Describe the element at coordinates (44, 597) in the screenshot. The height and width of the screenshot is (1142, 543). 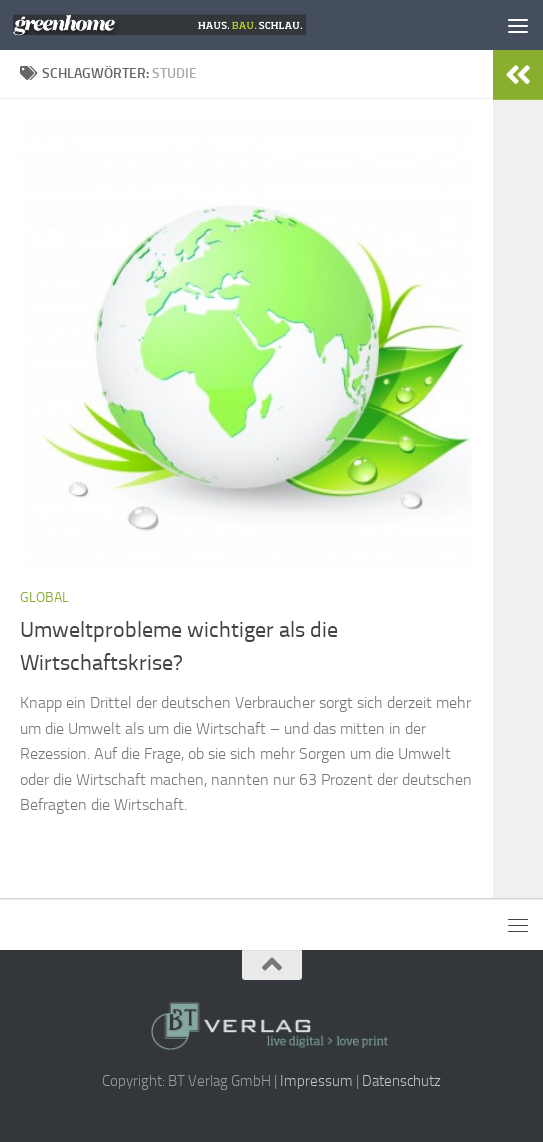
I see `Global` at that location.